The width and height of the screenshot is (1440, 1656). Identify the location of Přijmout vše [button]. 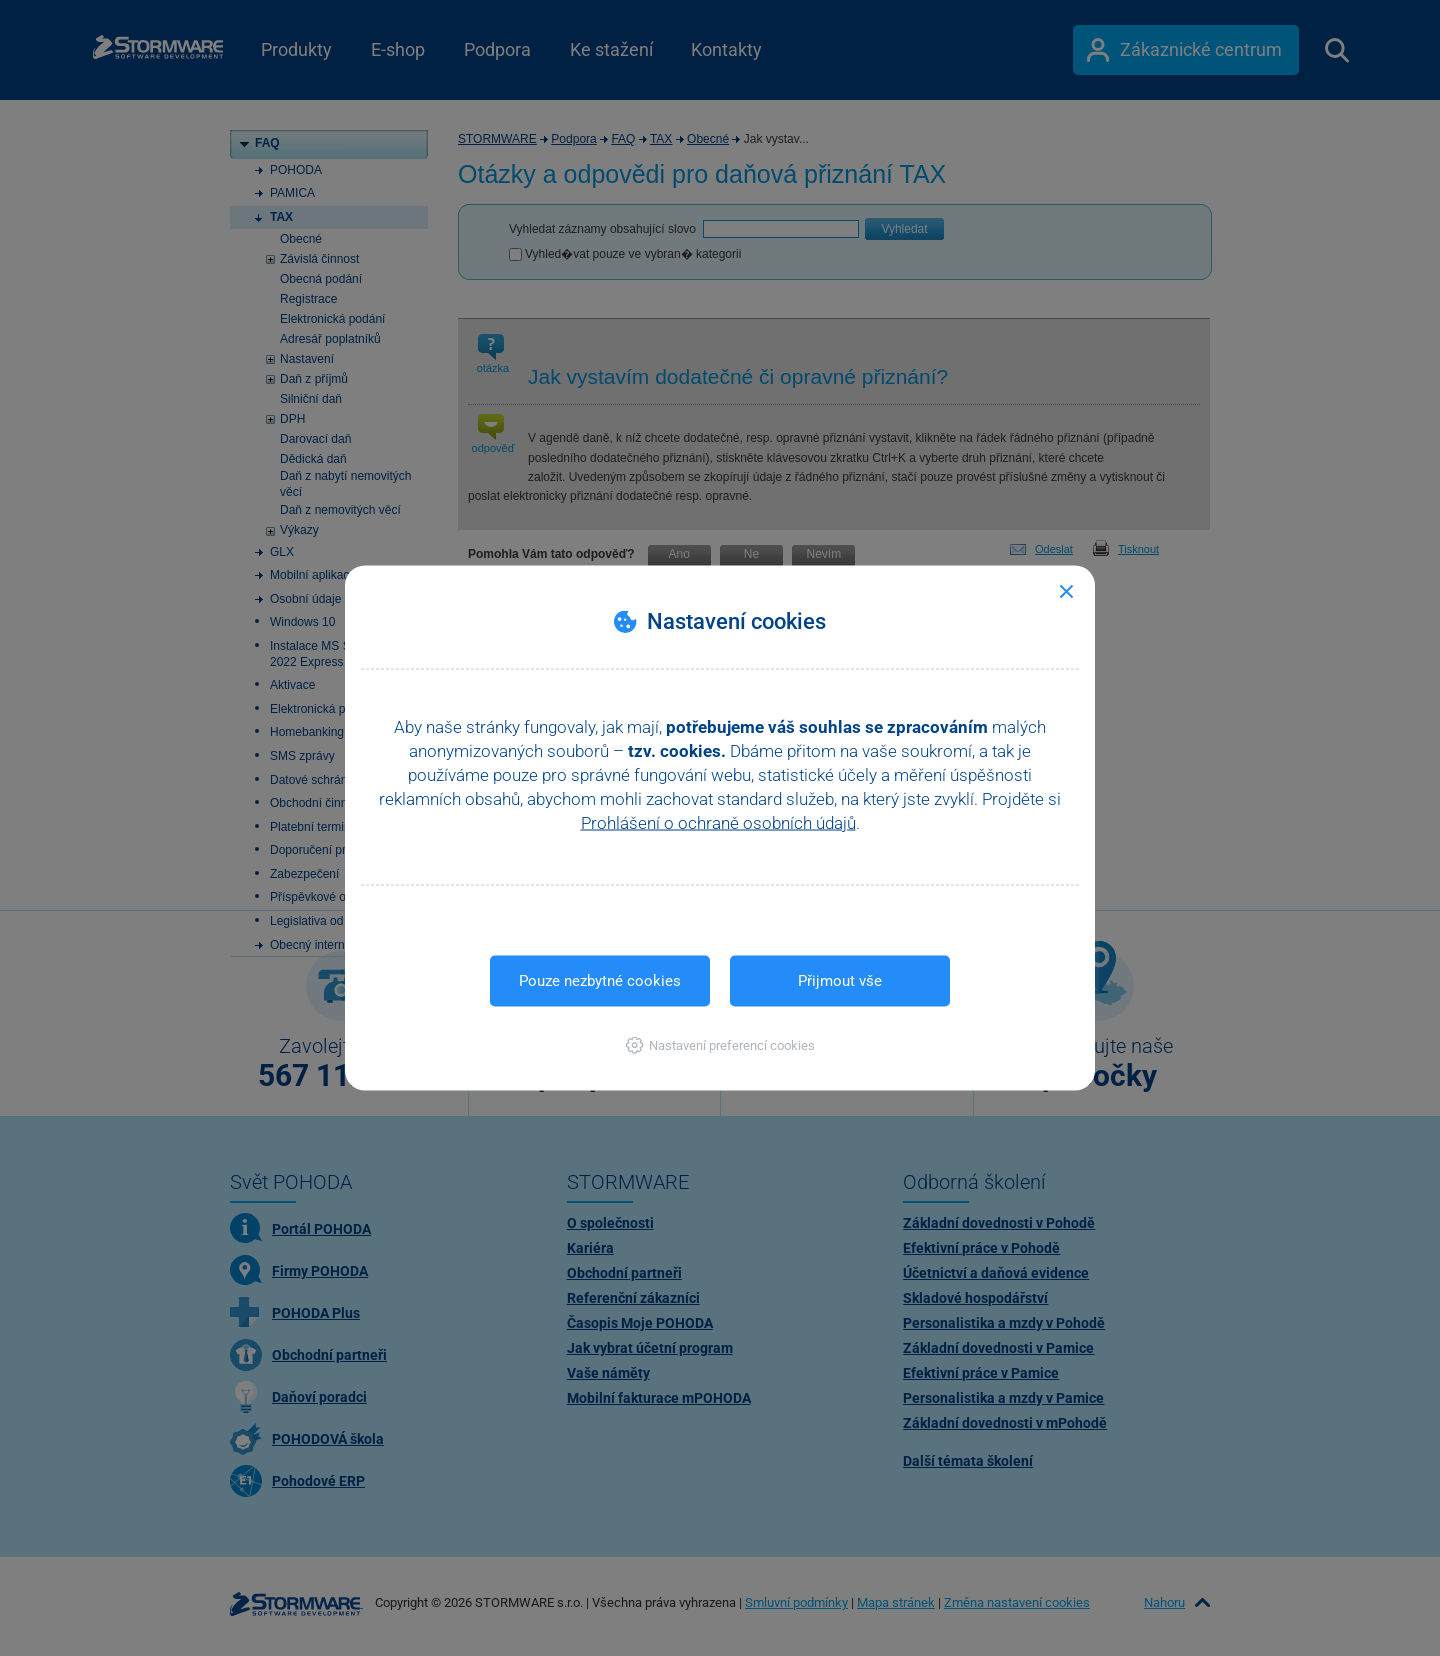
(840, 981).